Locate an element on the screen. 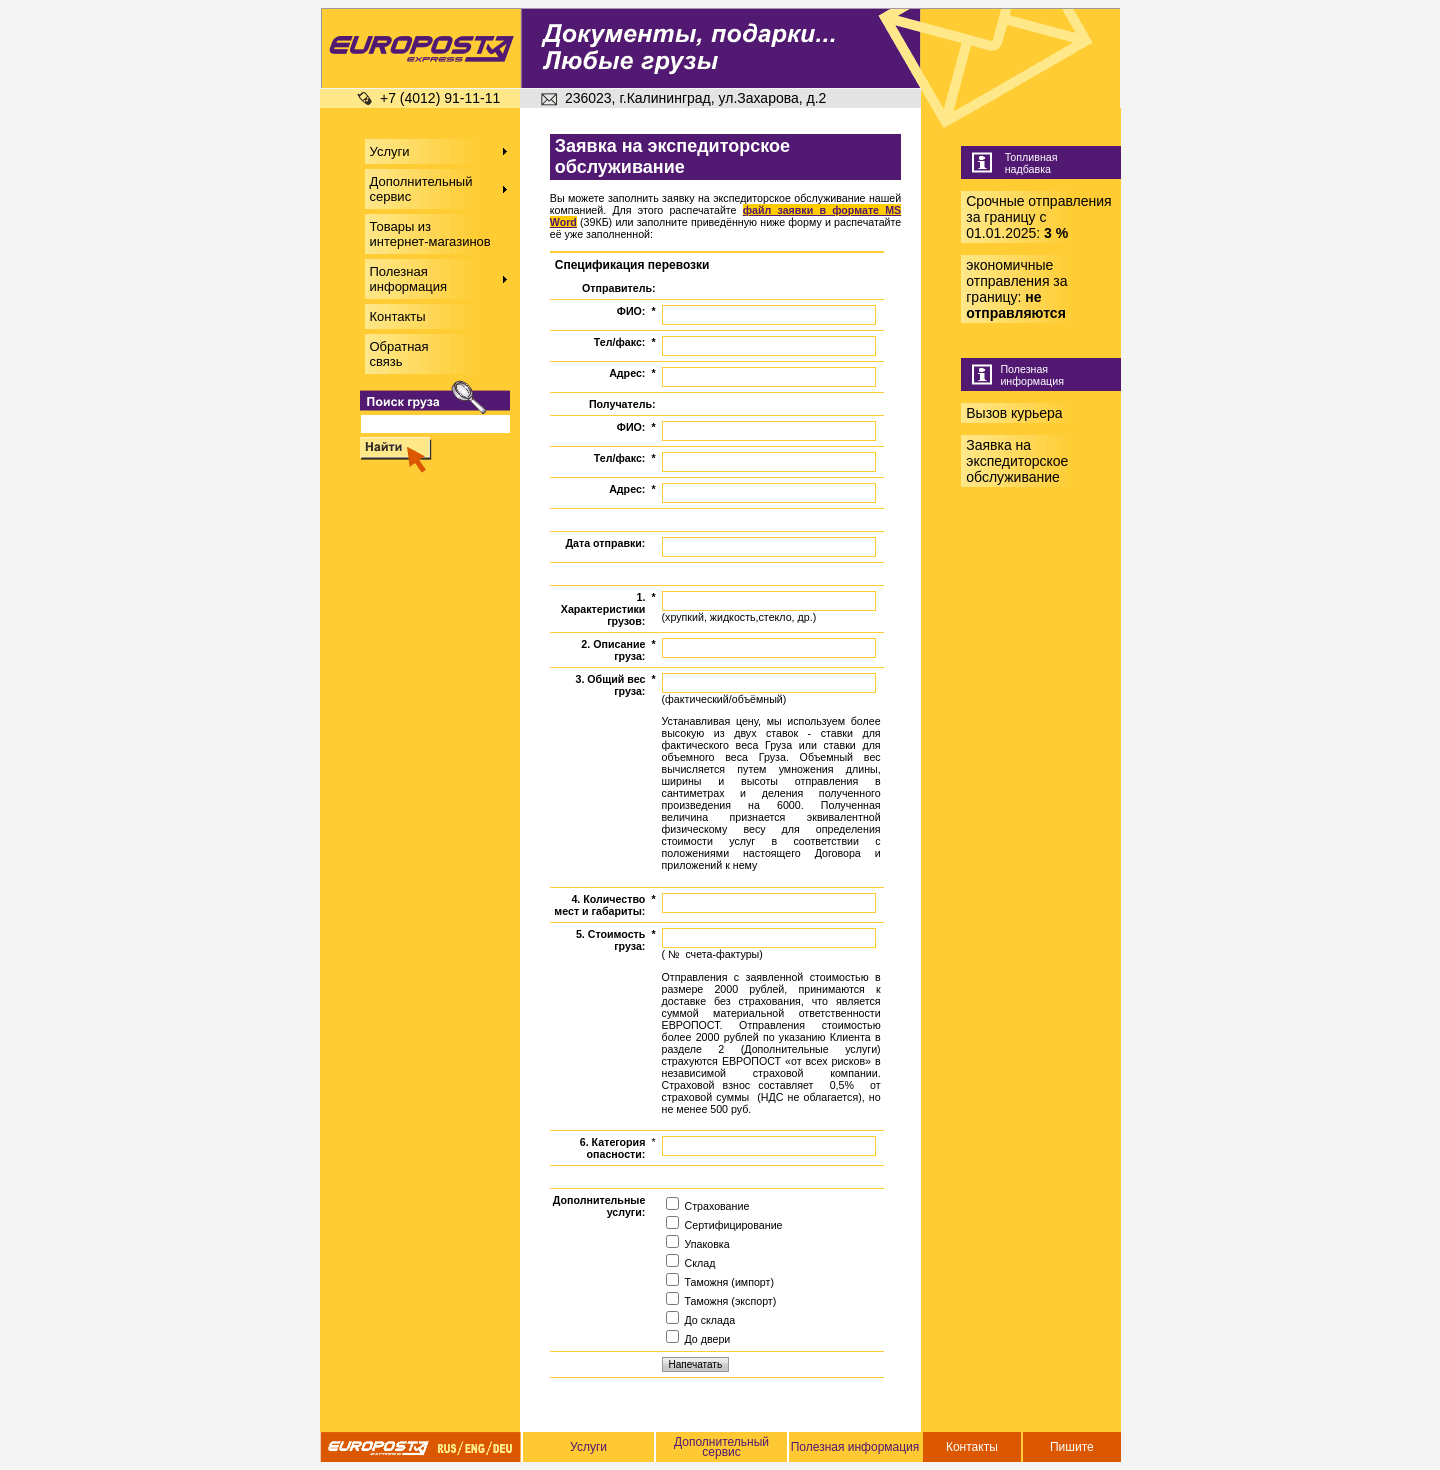  Упаковка is located at coordinates (698, 1244).